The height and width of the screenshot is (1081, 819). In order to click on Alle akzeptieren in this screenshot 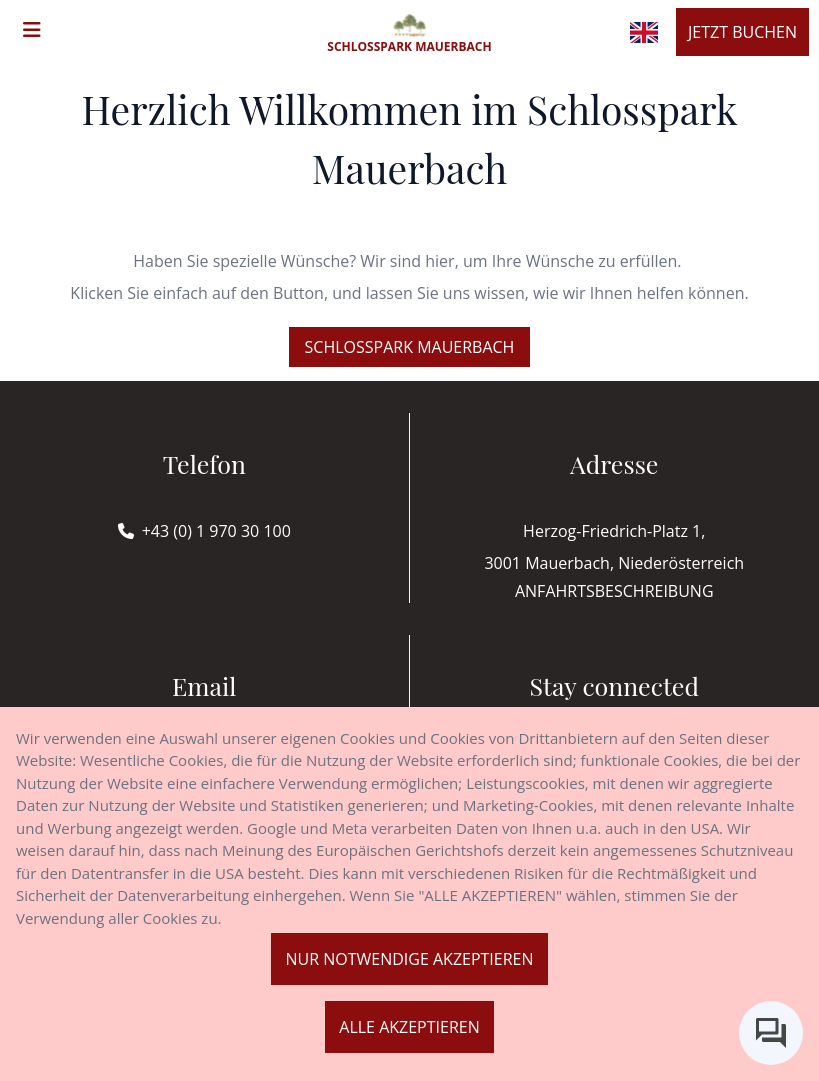, I will do `click(409, 1027)`.